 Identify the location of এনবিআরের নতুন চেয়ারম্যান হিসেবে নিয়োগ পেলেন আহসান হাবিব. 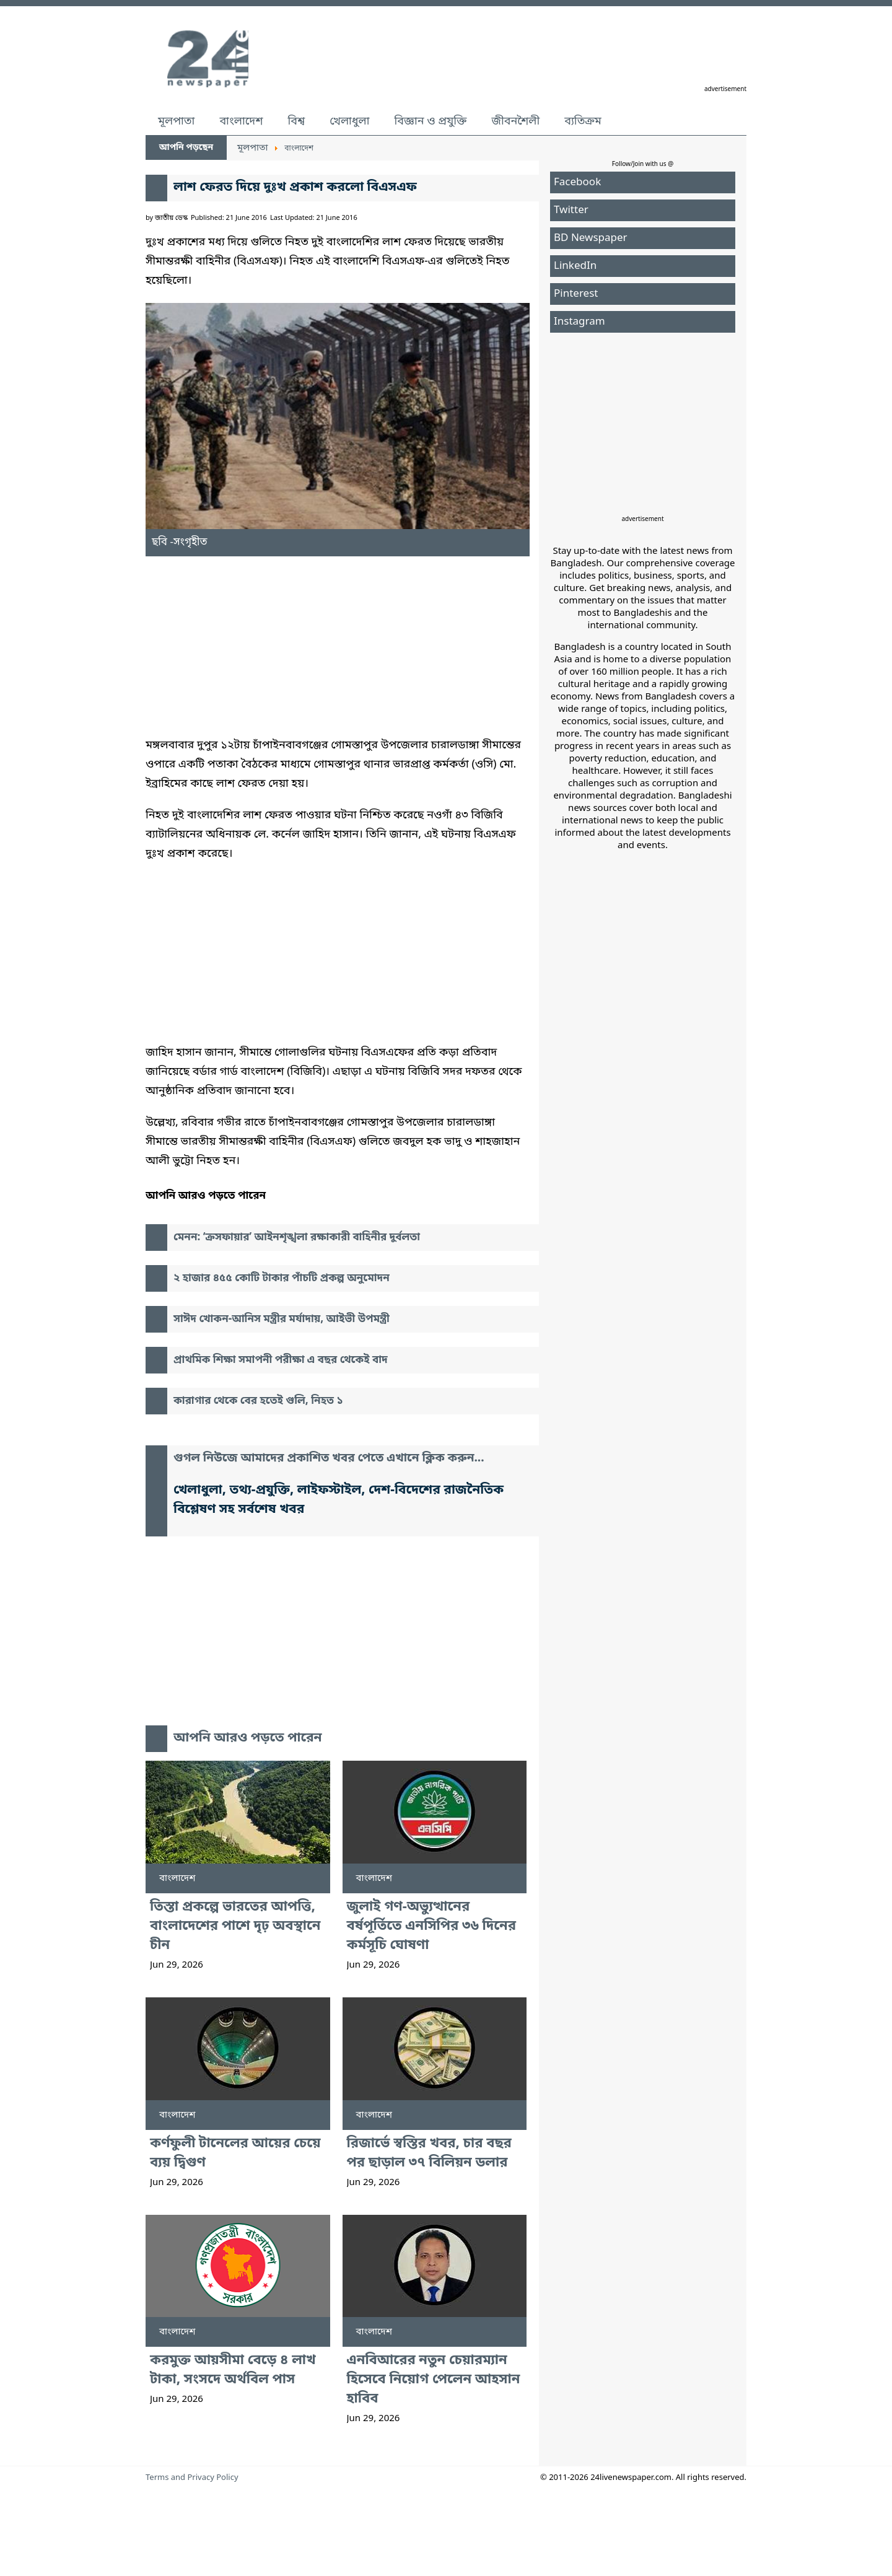
(433, 2380).